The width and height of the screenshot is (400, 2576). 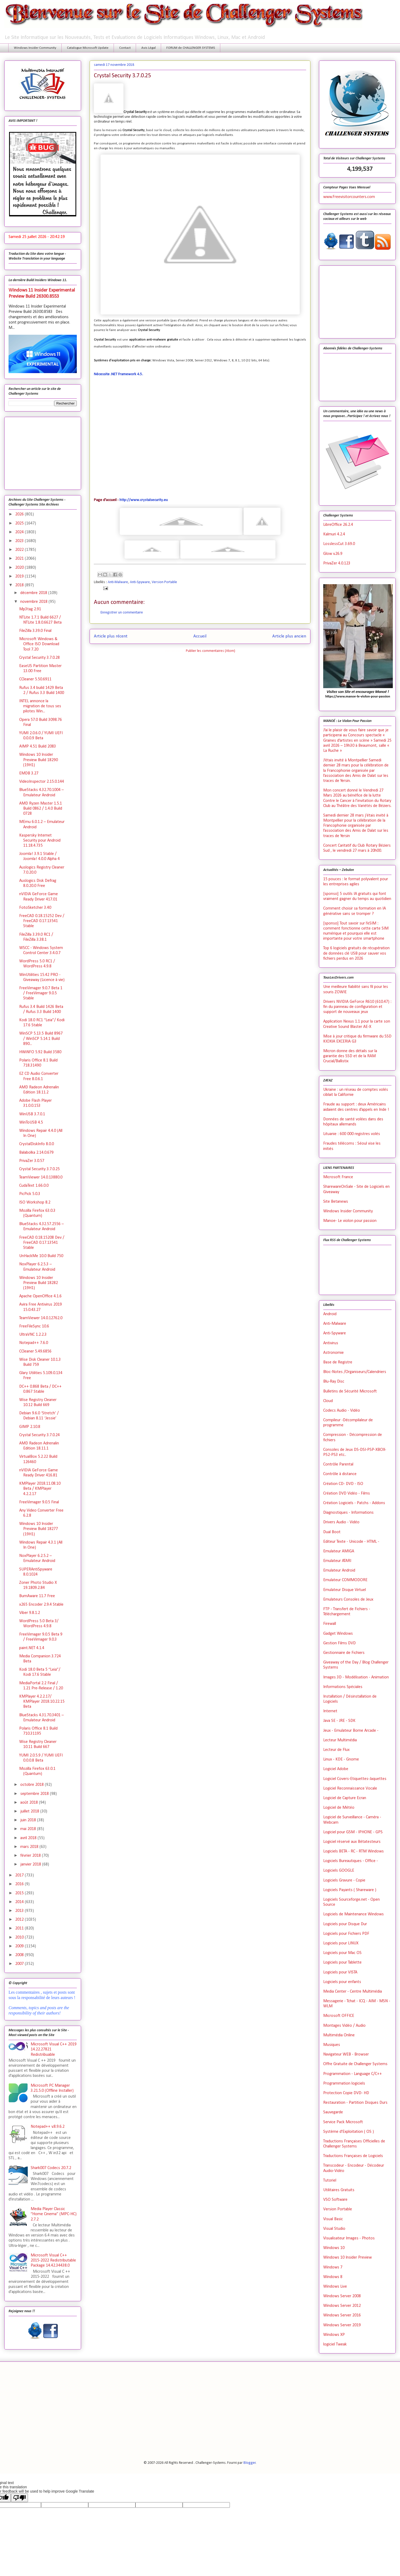 I want to click on Navigateur WEB - Browser, so click(x=346, y=2054).